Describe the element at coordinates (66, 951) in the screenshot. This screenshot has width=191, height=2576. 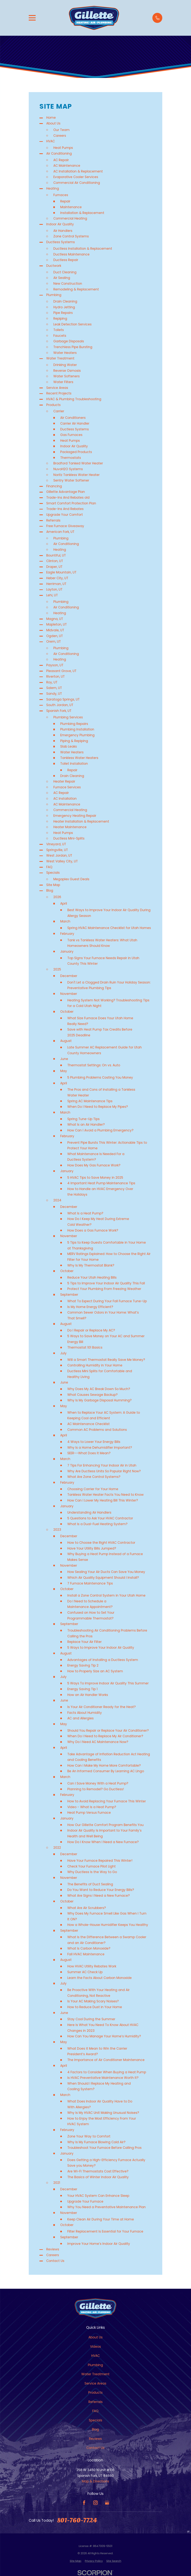
I see `January` at that location.